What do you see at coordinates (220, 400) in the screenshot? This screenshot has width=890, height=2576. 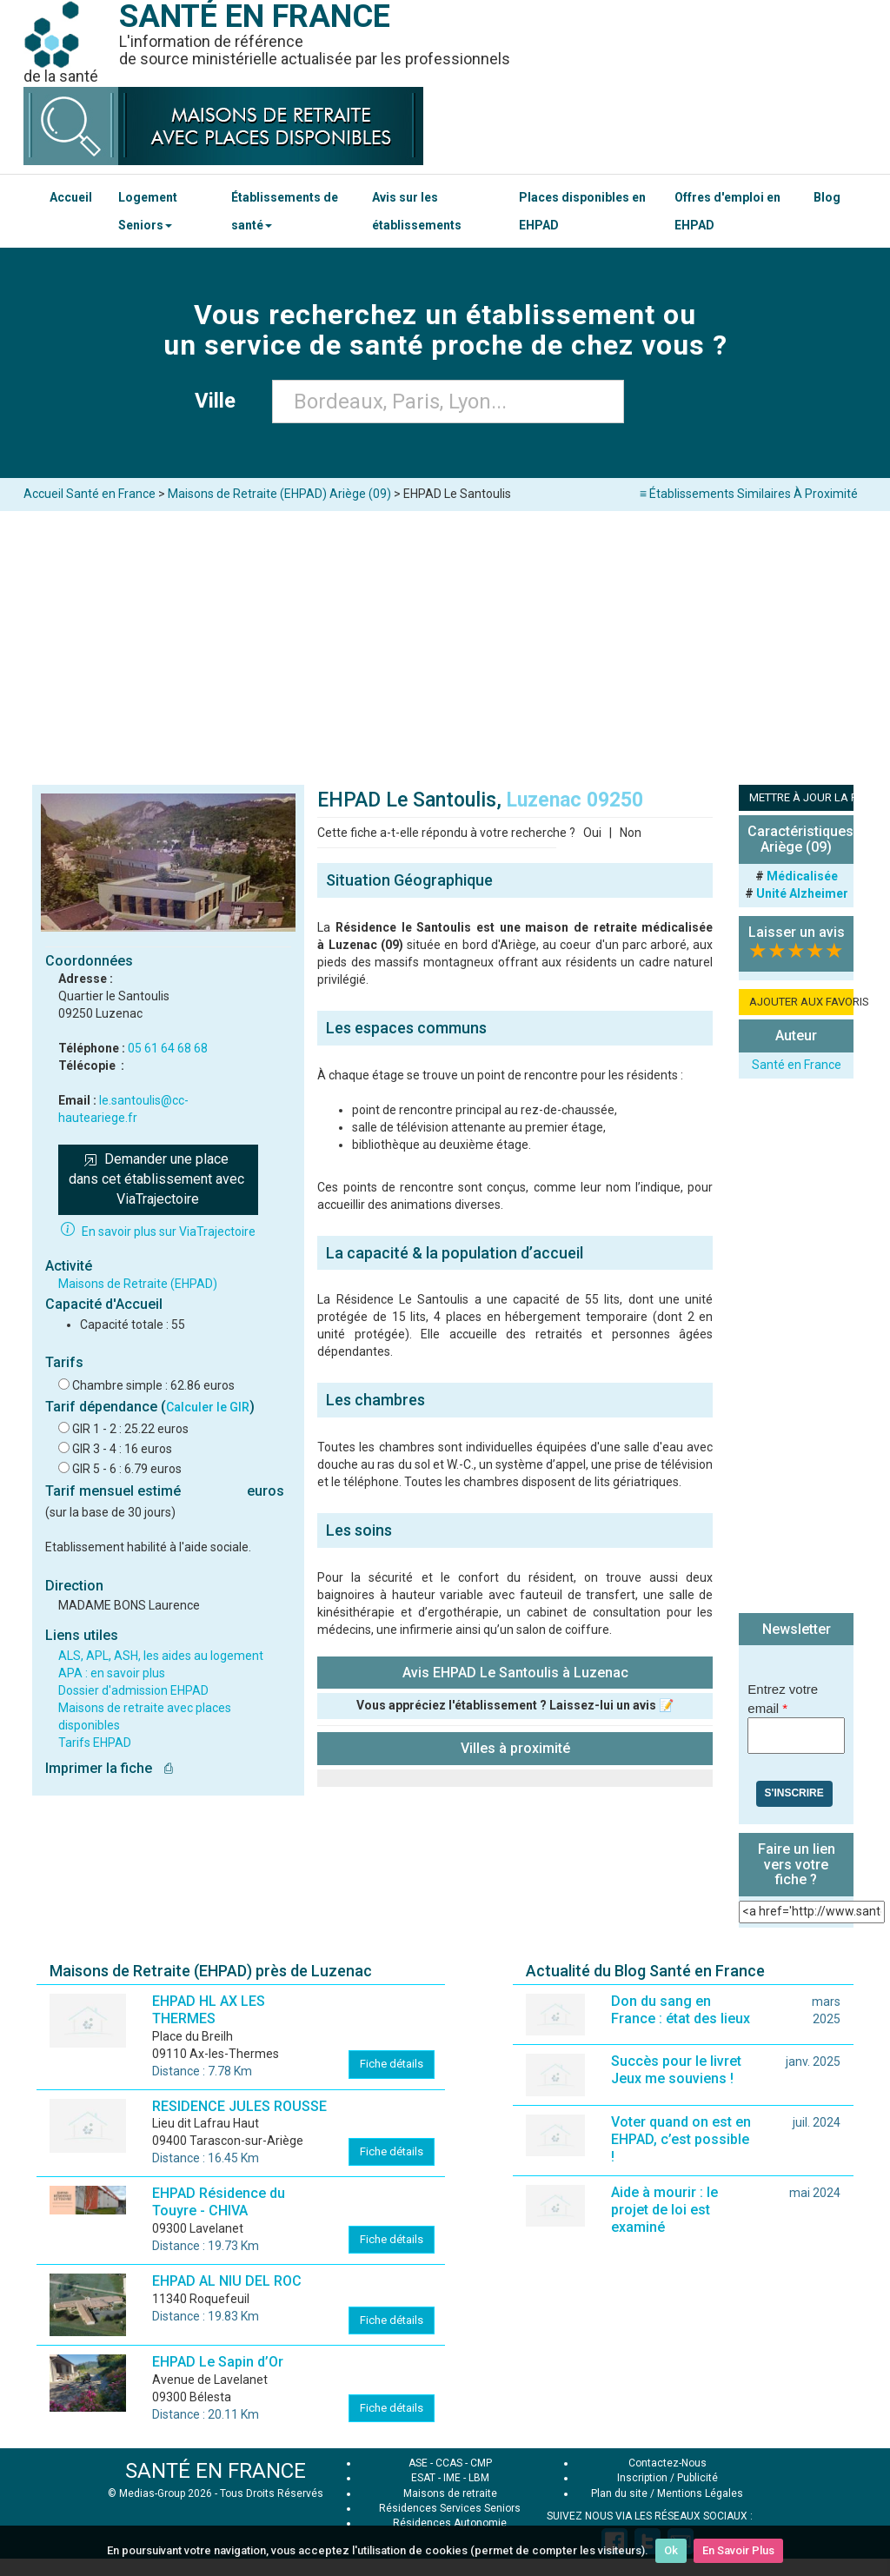 I see `Ville` at bounding box center [220, 400].